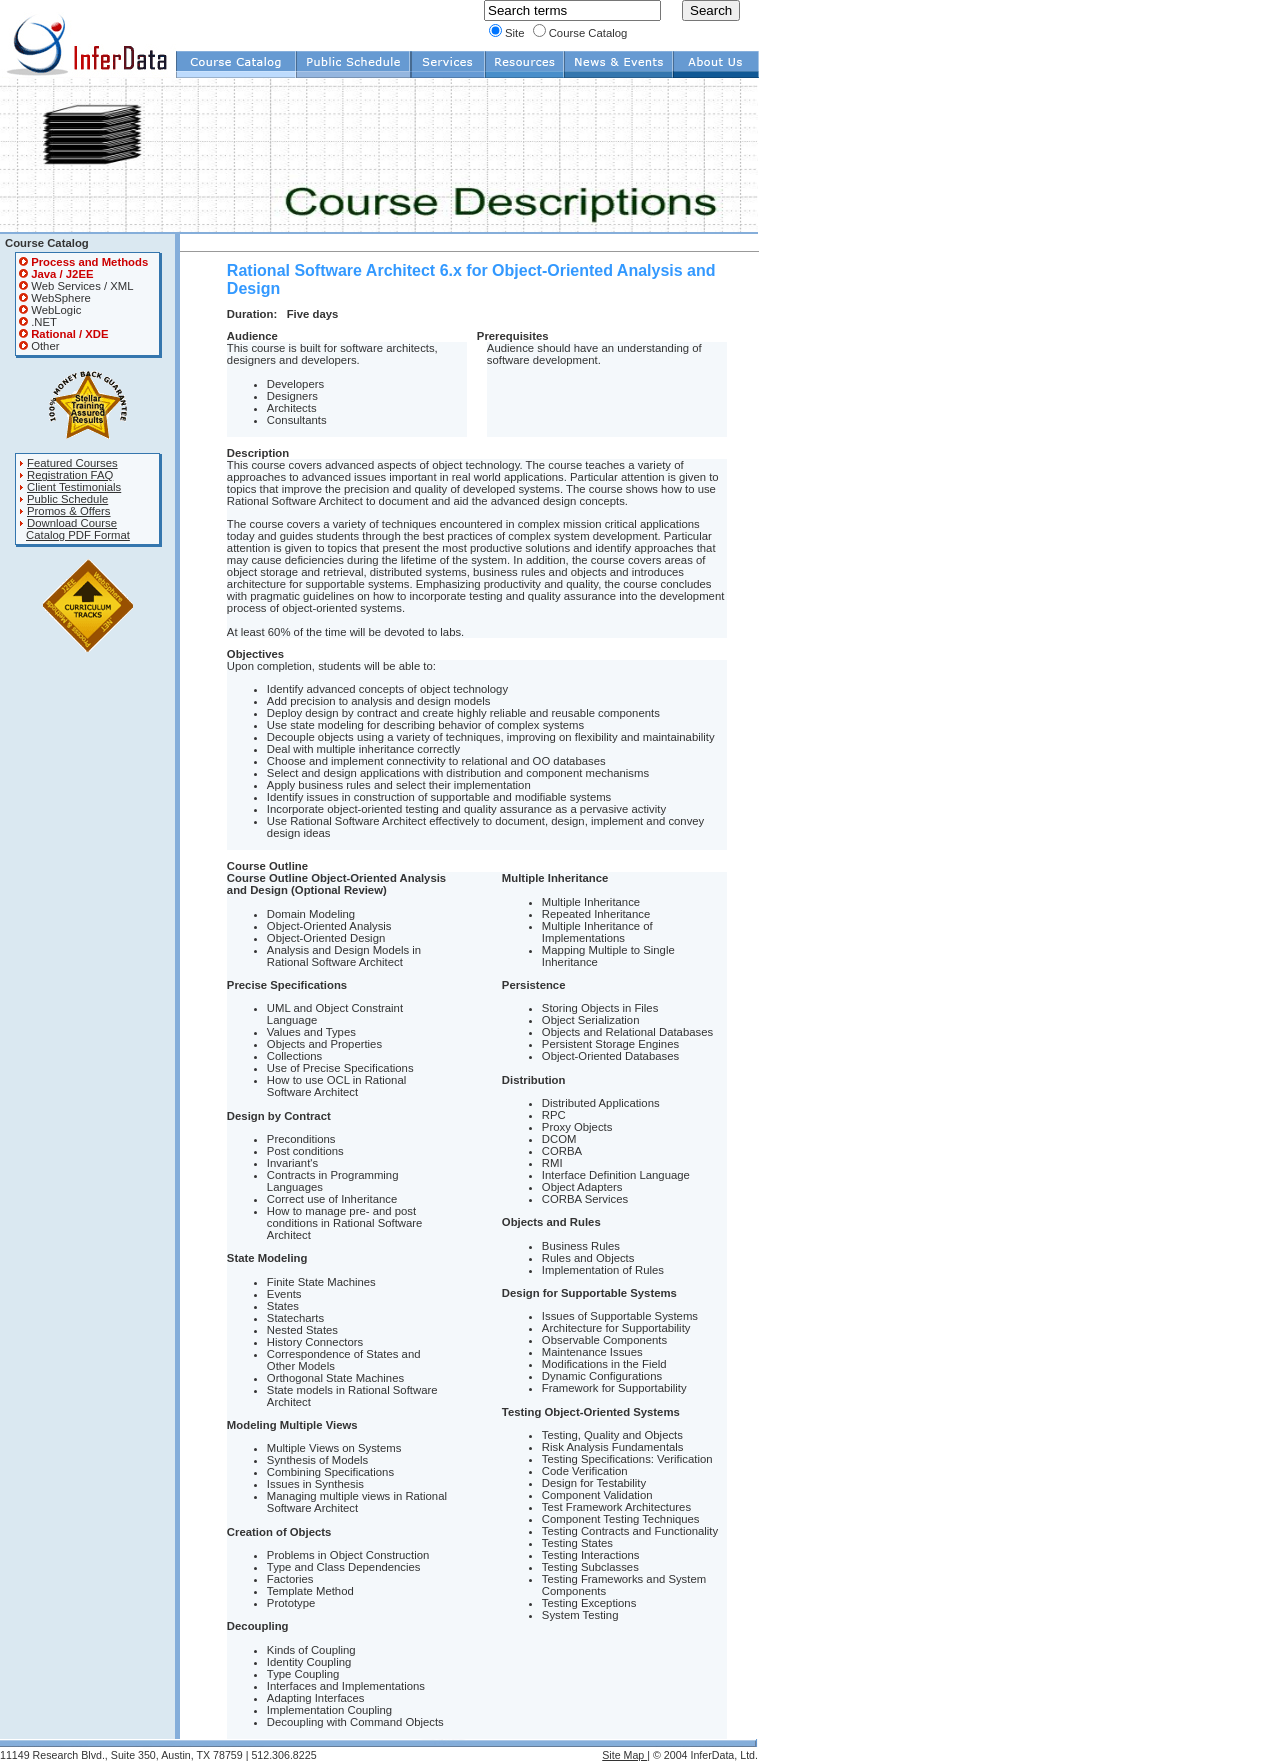 The image size is (1280, 1762). What do you see at coordinates (74, 529) in the screenshot?
I see `Download Course Catalog PDF Format` at bounding box center [74, 529].